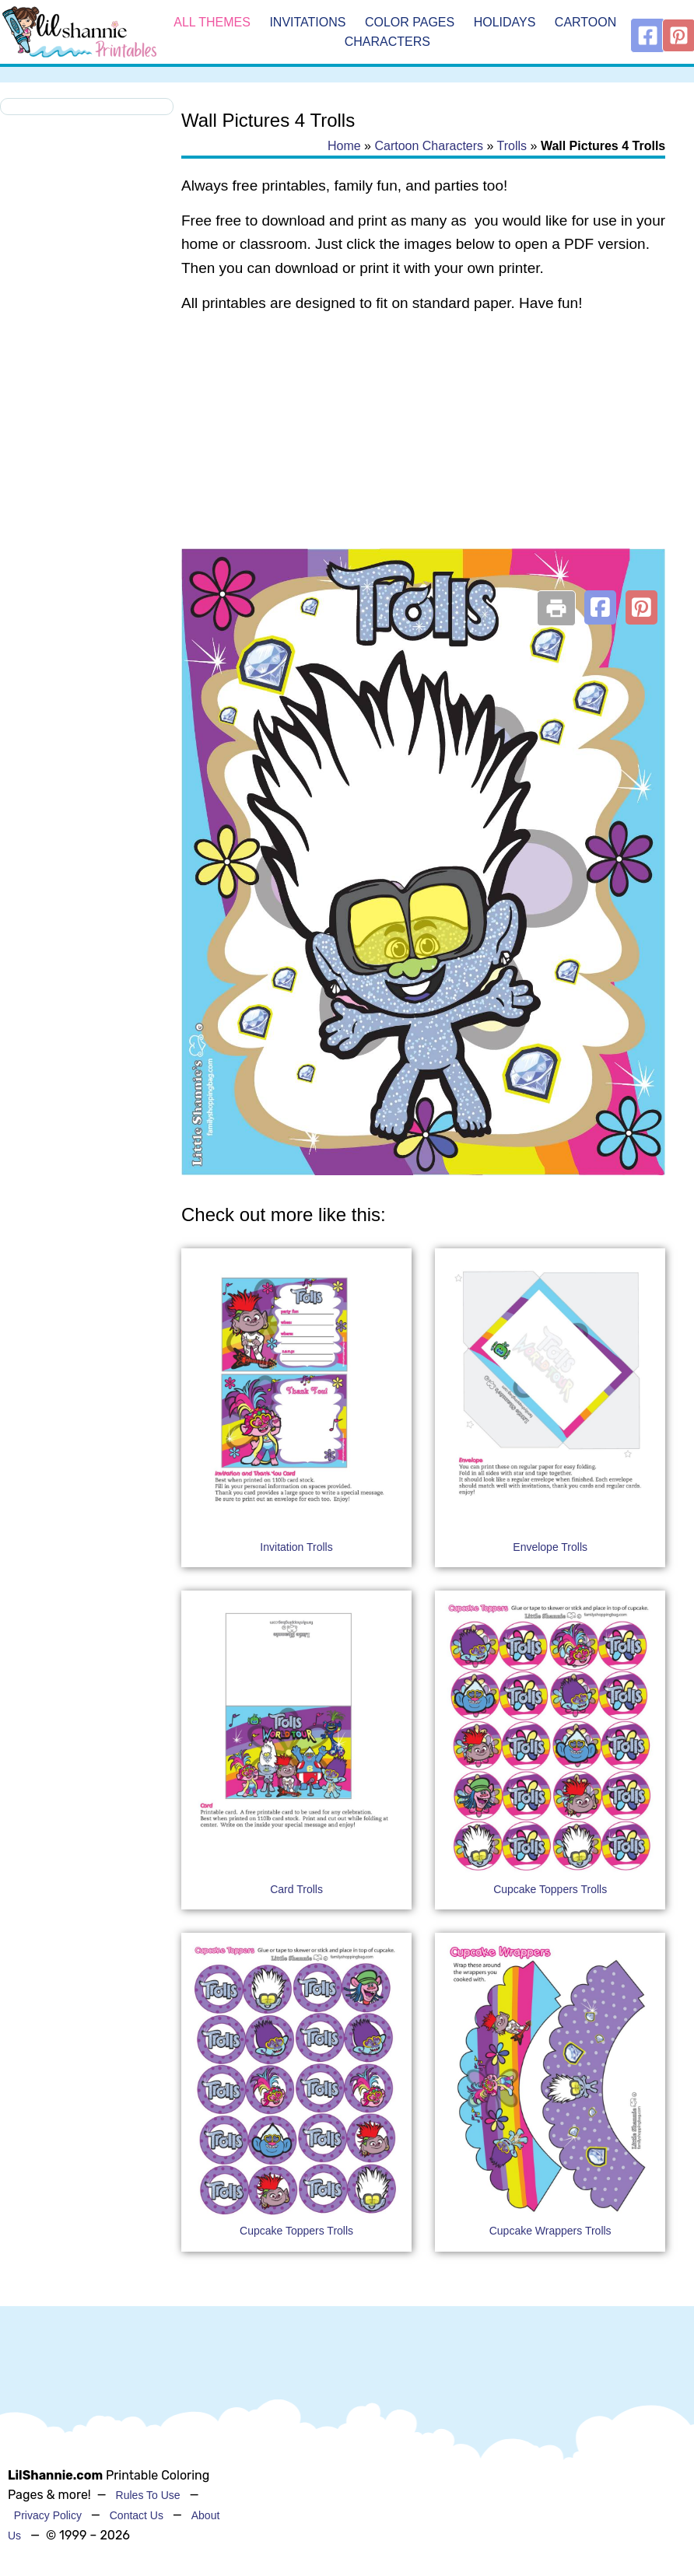  Describe the element at coordinates (428, 145) in the screenshot. I see `Cartoon Characters` at that location.